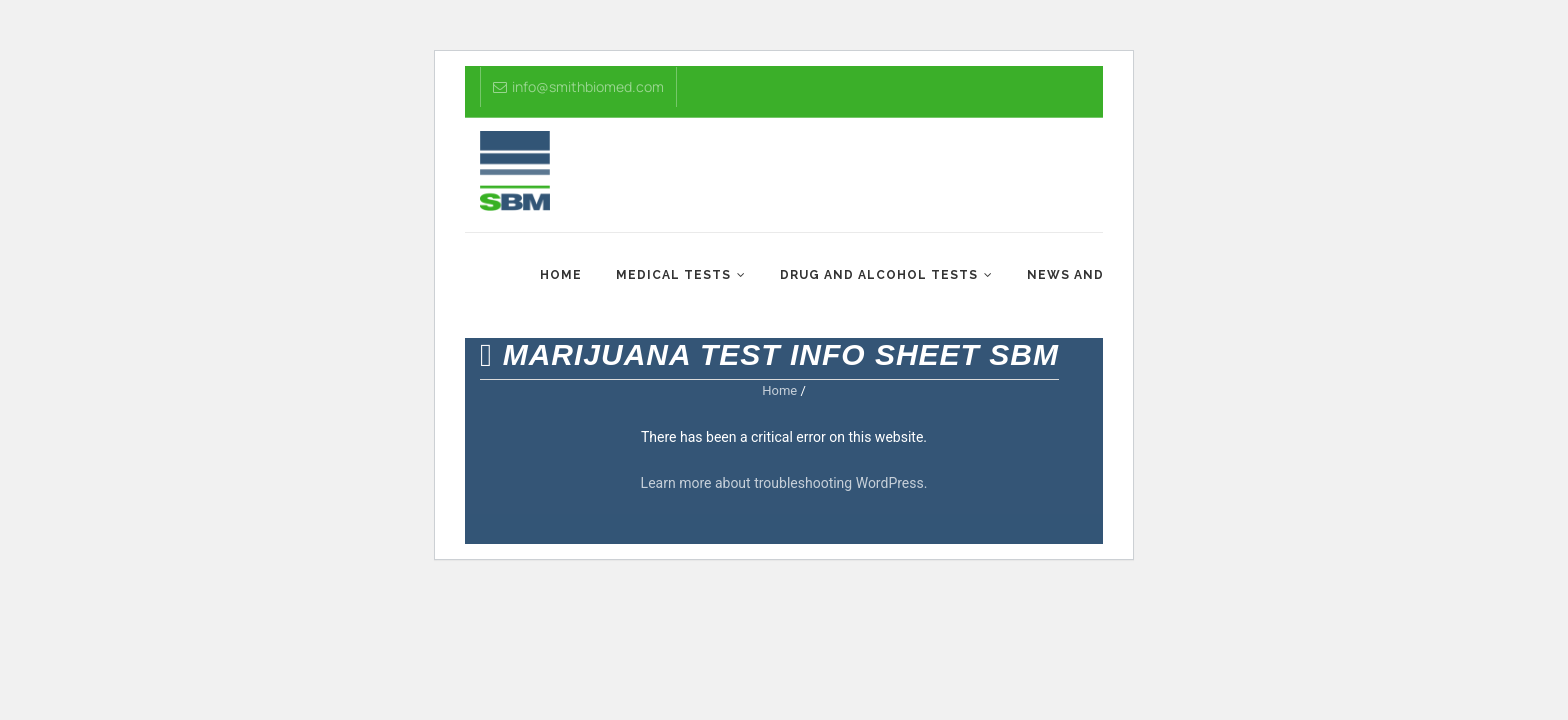  What do you see at coordinates (784, 483) in the screenshot?
I see `Learn more about troubleshooting WordPress.` at bounding box center [784, 483].